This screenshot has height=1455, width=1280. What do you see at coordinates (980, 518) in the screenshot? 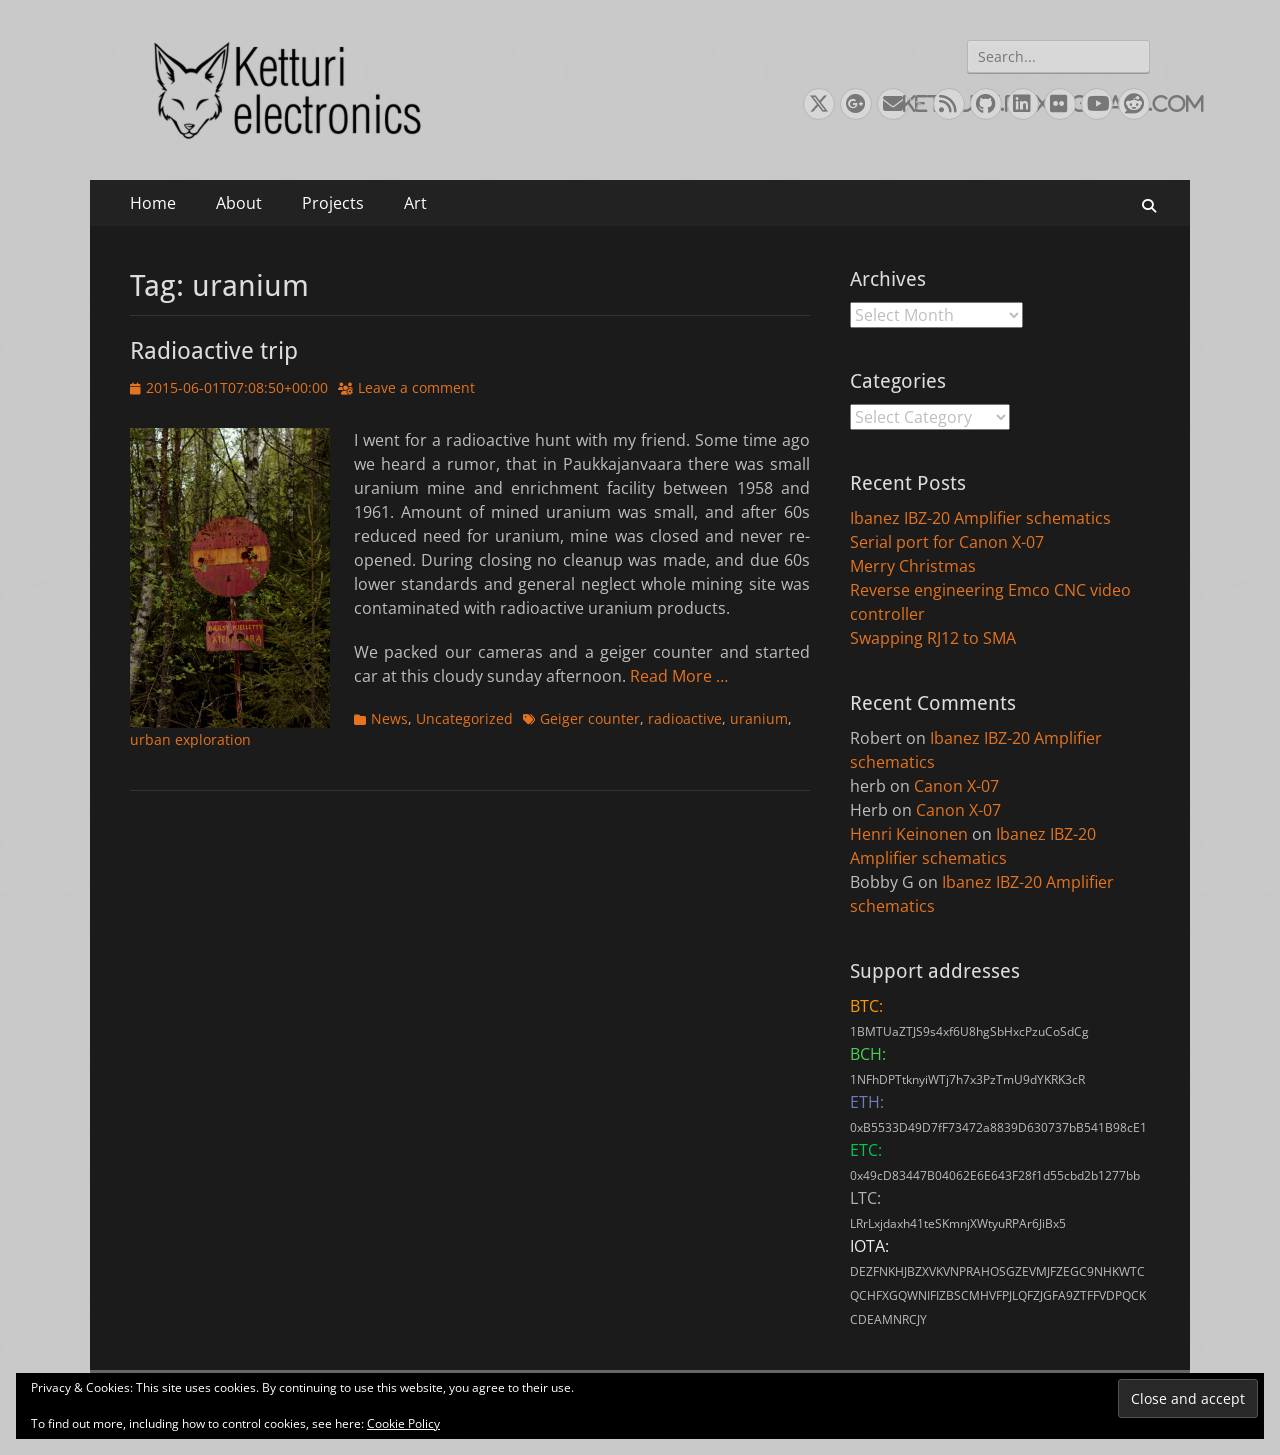
I see `Ibanez IBZ-20 Amplifier schematics` at bounding box center [980, 518].